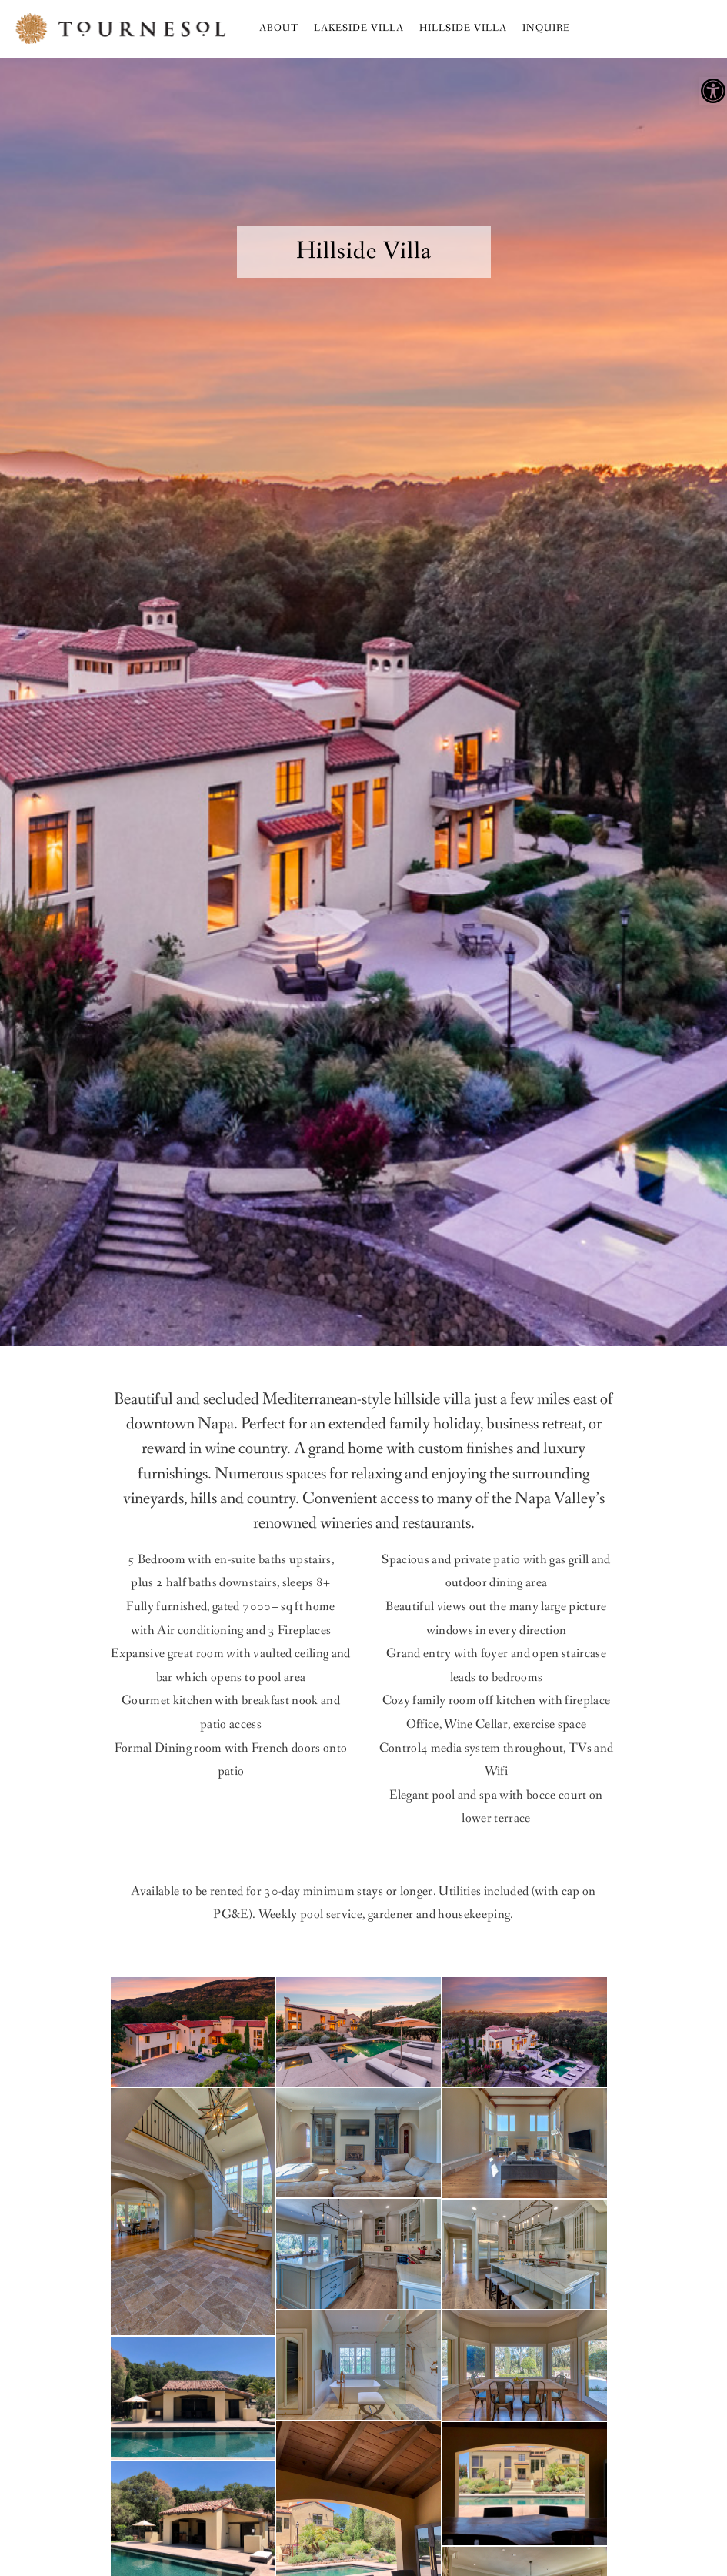  Describe the element at coordinates (278, 28) in the screenshot. I see `About` at that location.